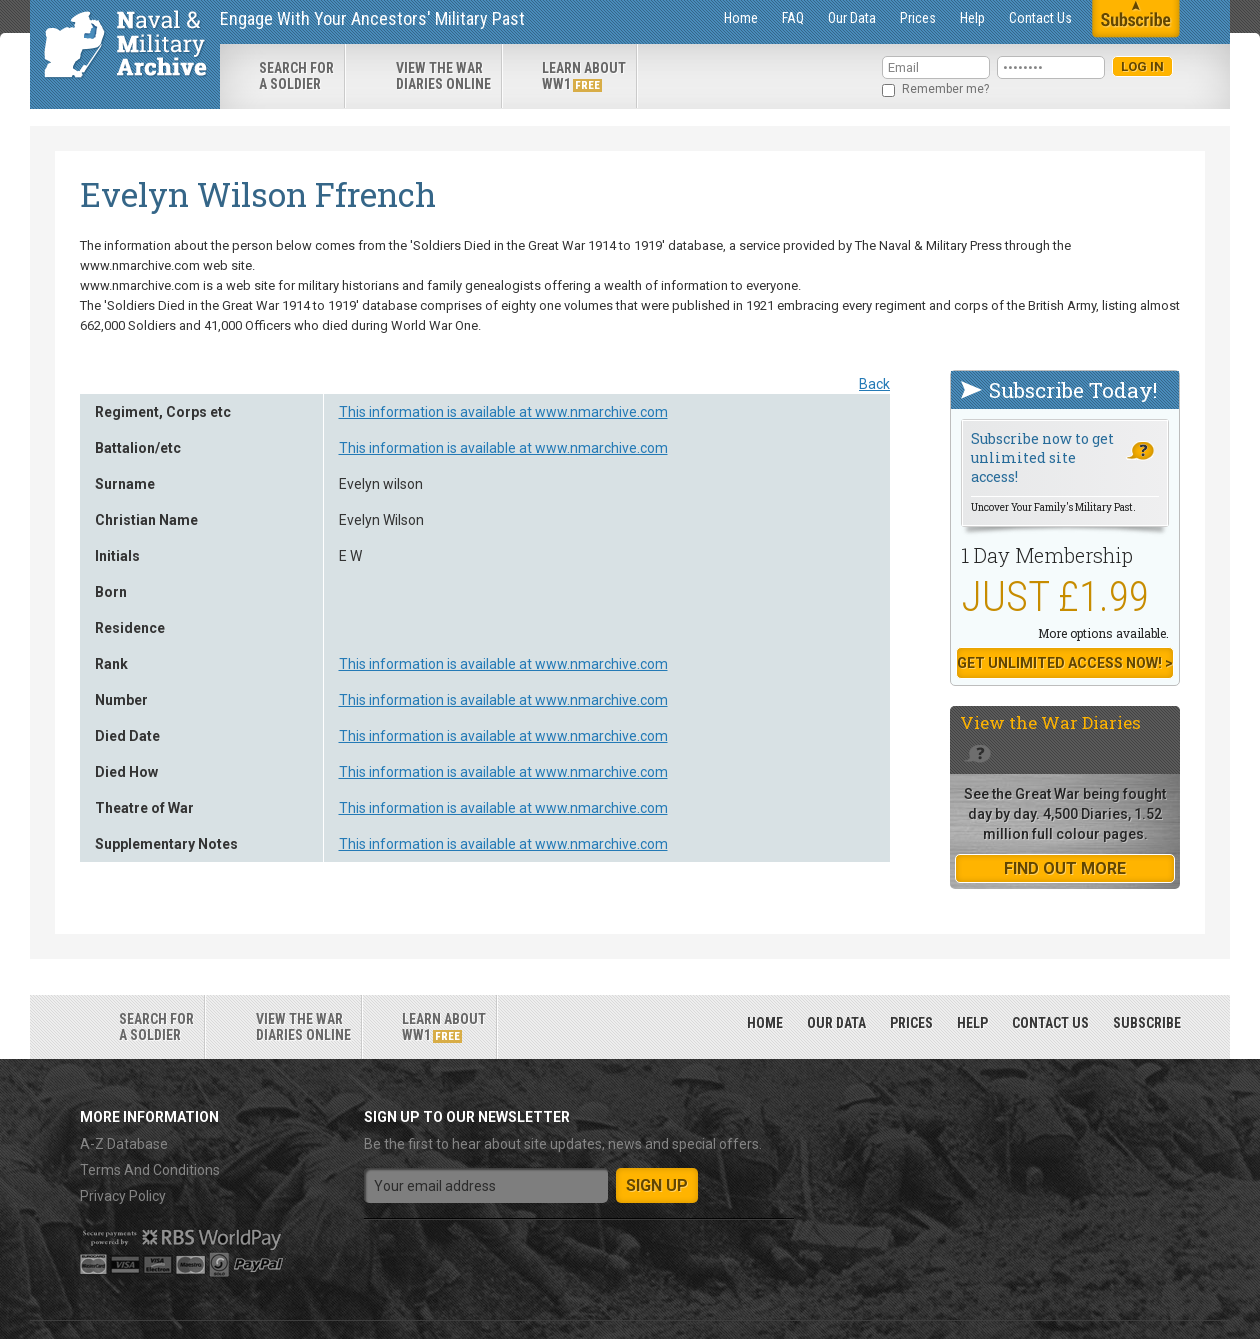 The width and height of the screenshot is (1260, 1339). I want to click on Our Data, so click(852, 18).